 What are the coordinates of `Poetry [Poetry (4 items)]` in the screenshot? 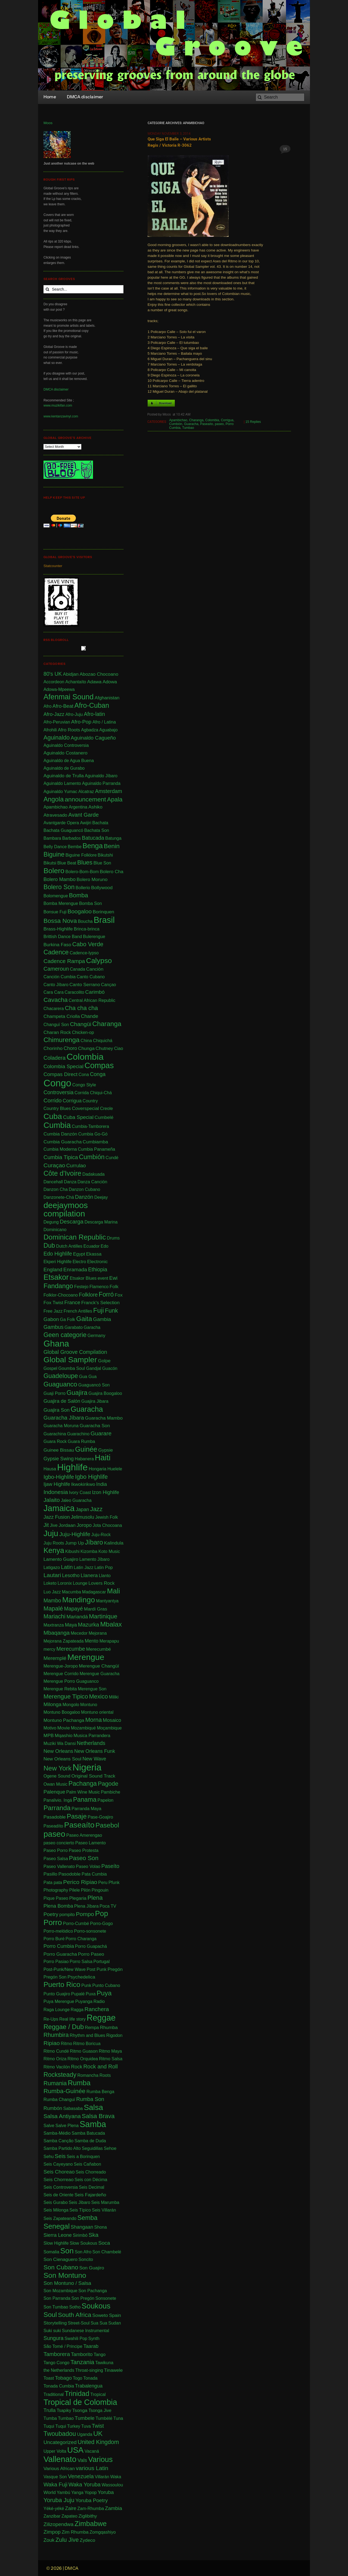 It's located at (51, 1914).